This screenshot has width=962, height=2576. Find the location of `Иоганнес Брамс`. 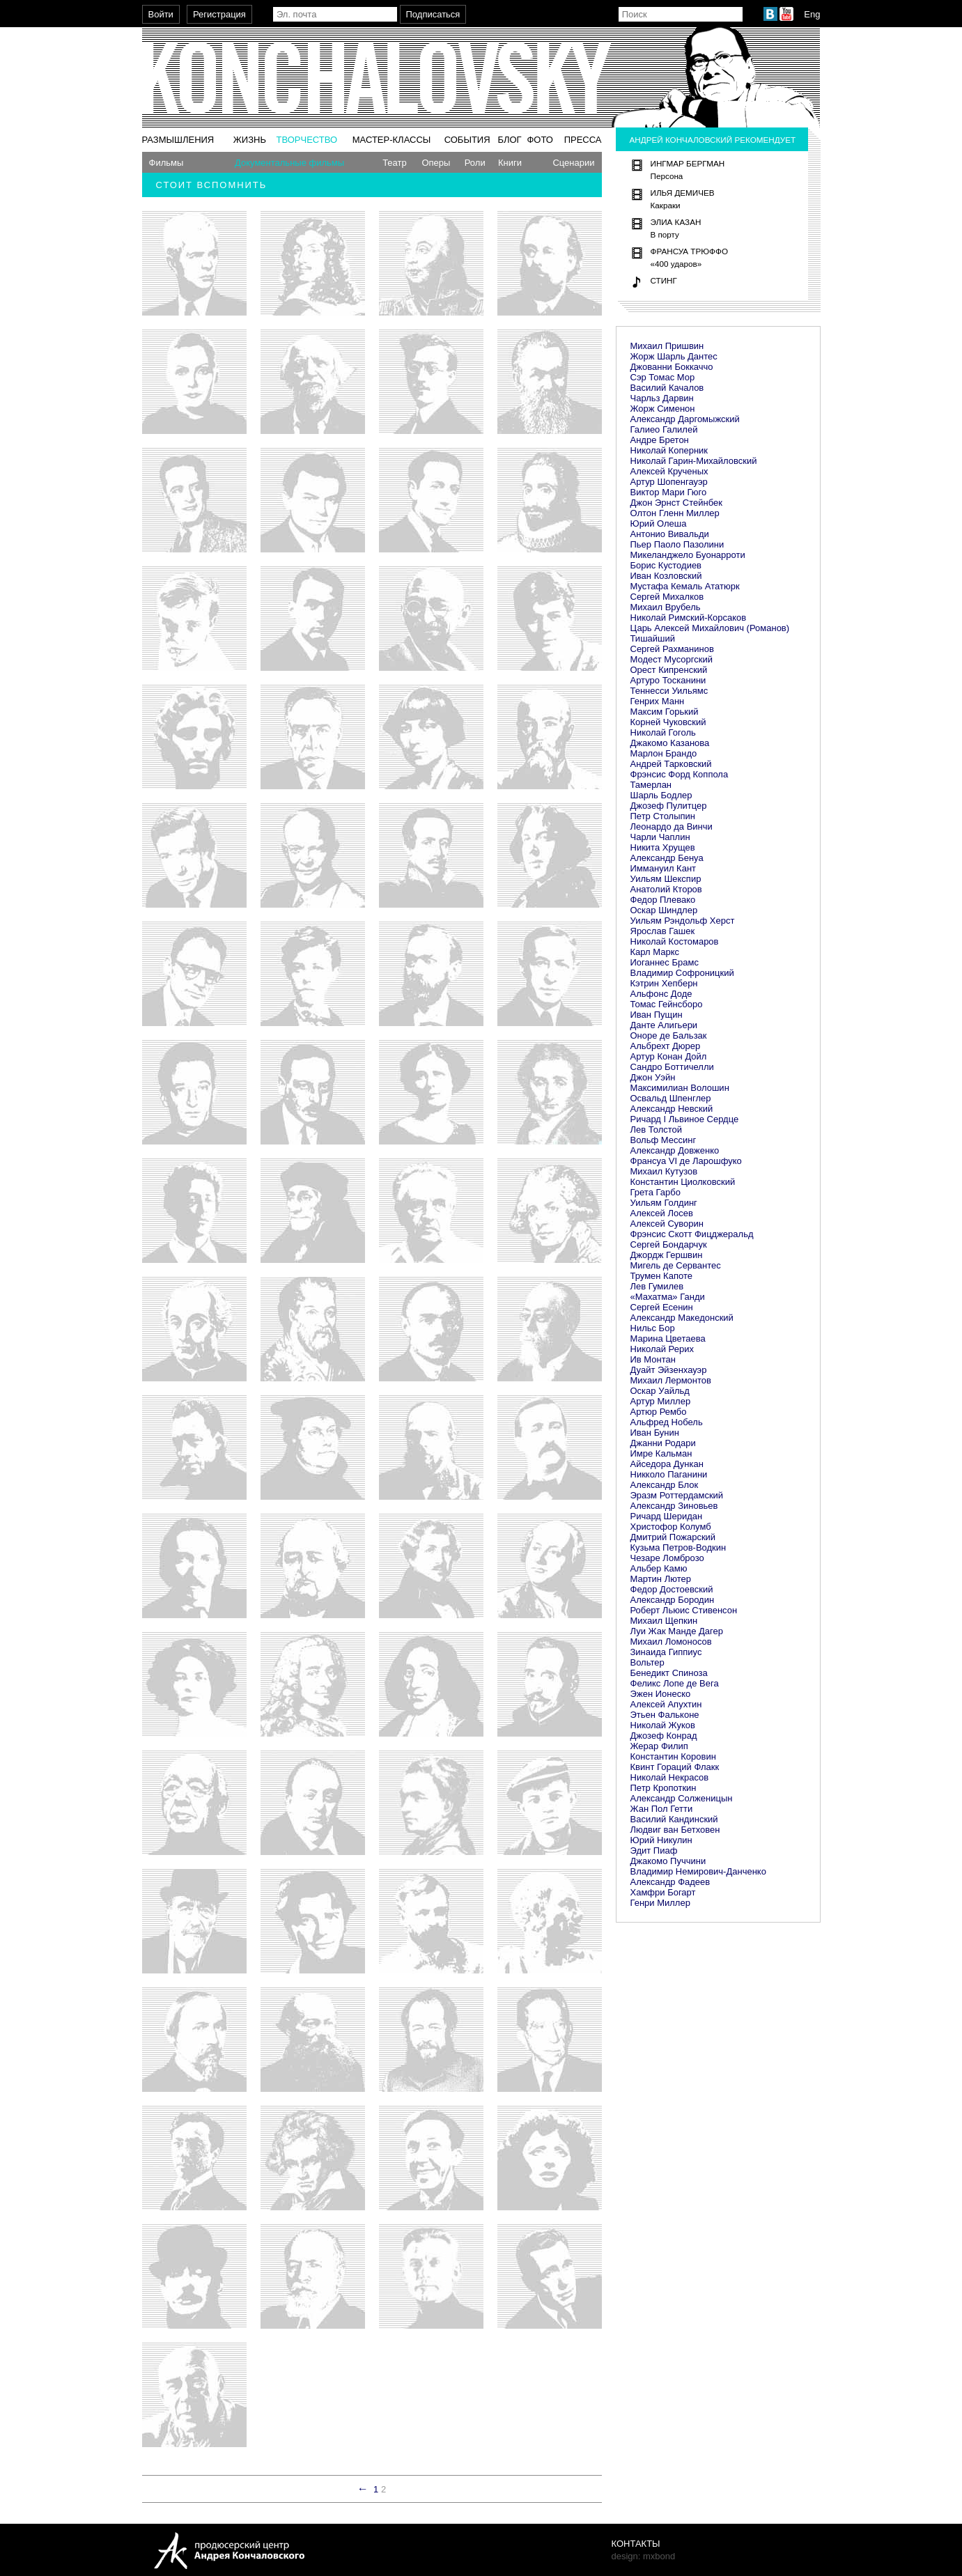

Иоганнес Брамс is located at coordinates (664, 962).